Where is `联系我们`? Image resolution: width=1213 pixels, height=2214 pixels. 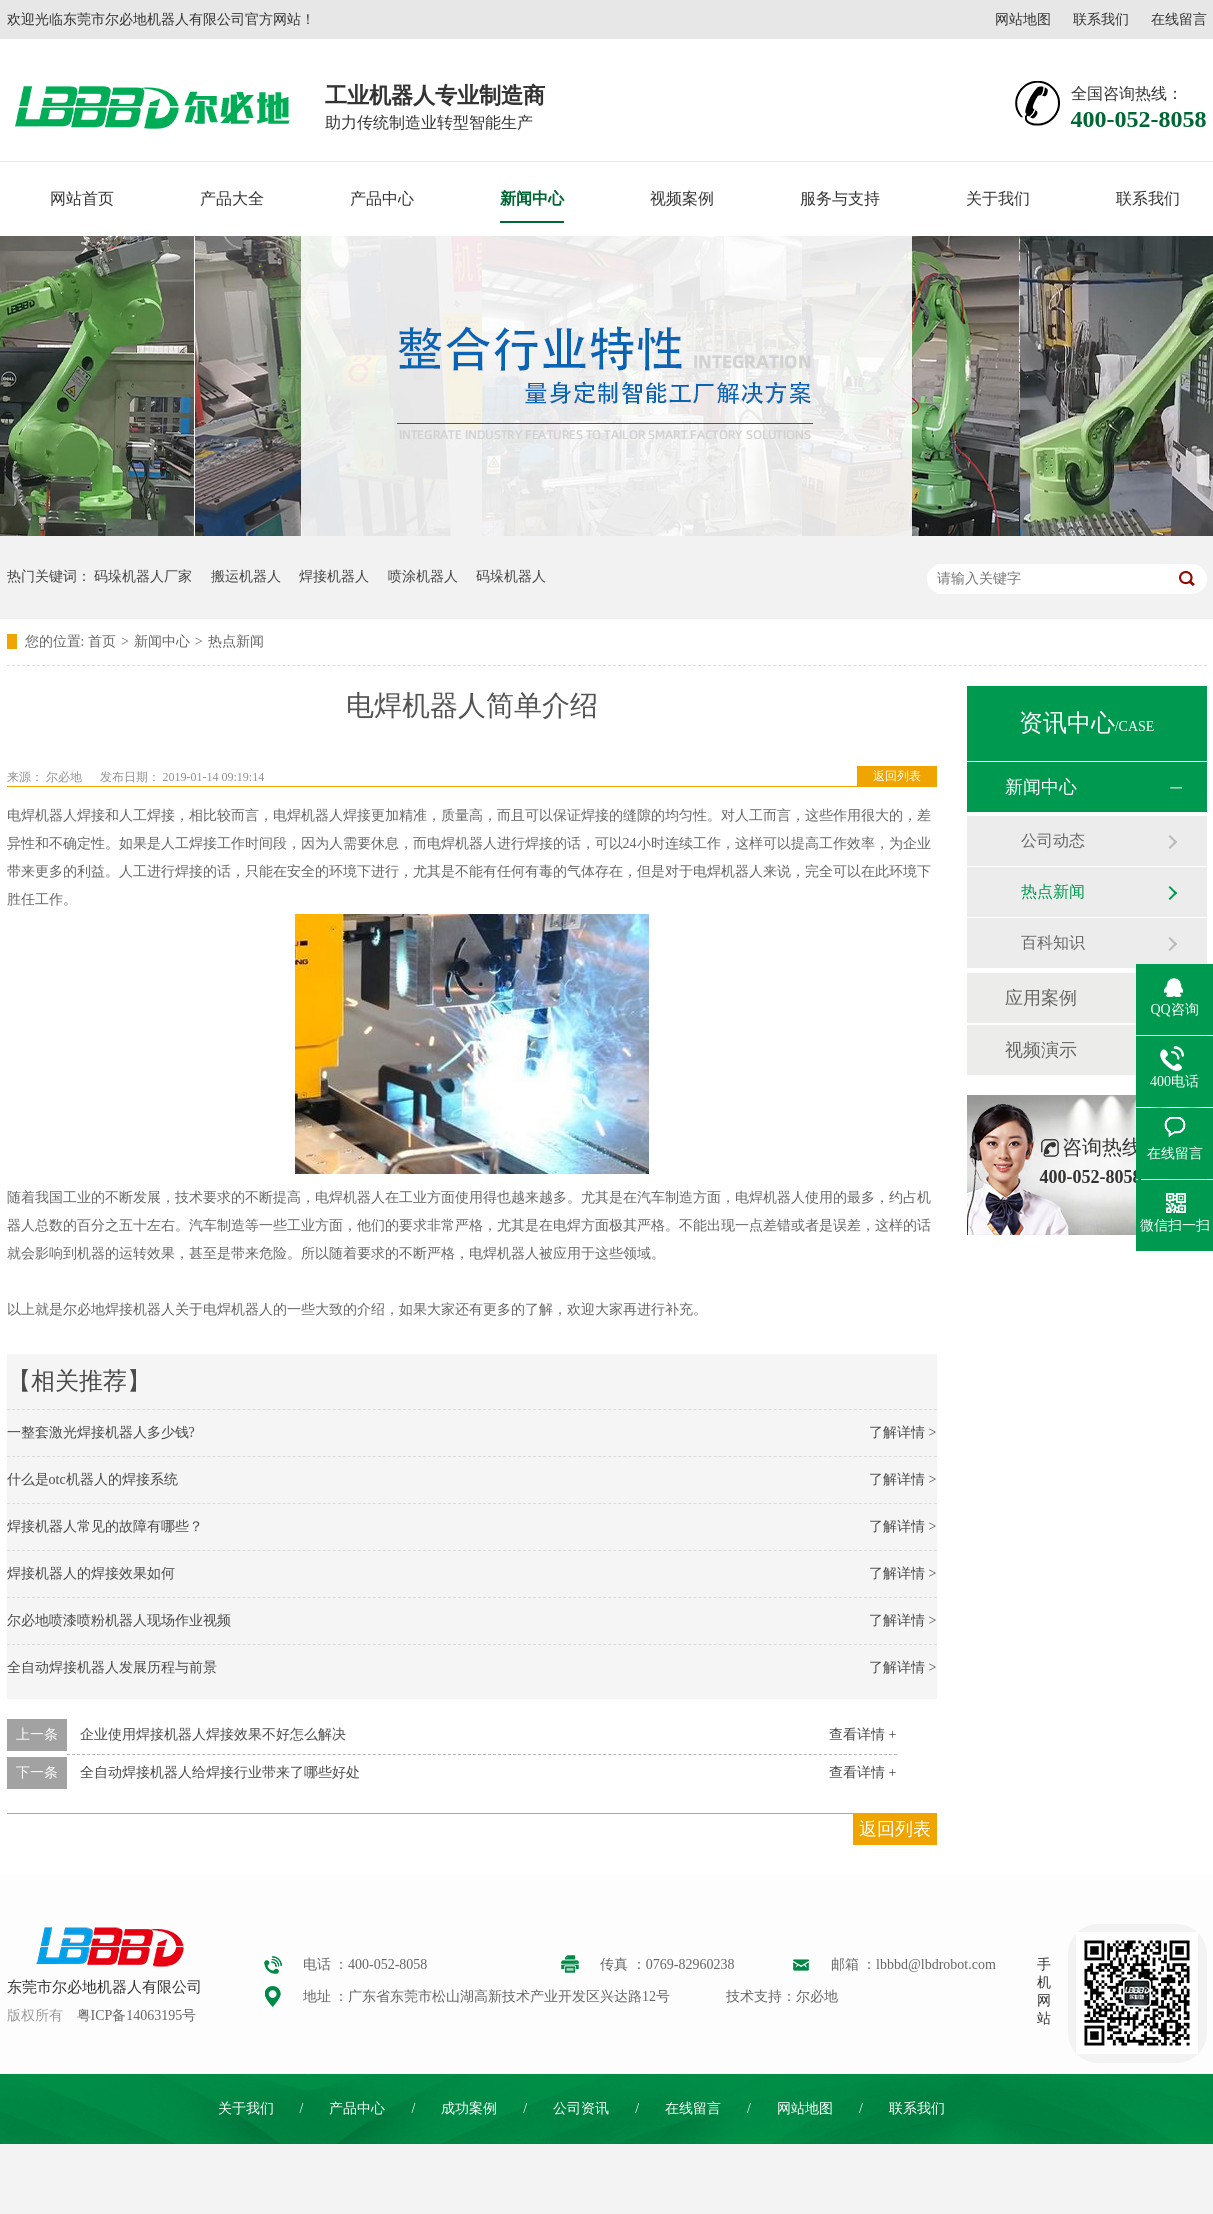 联系我们 is located at coordinates (1101, 19).